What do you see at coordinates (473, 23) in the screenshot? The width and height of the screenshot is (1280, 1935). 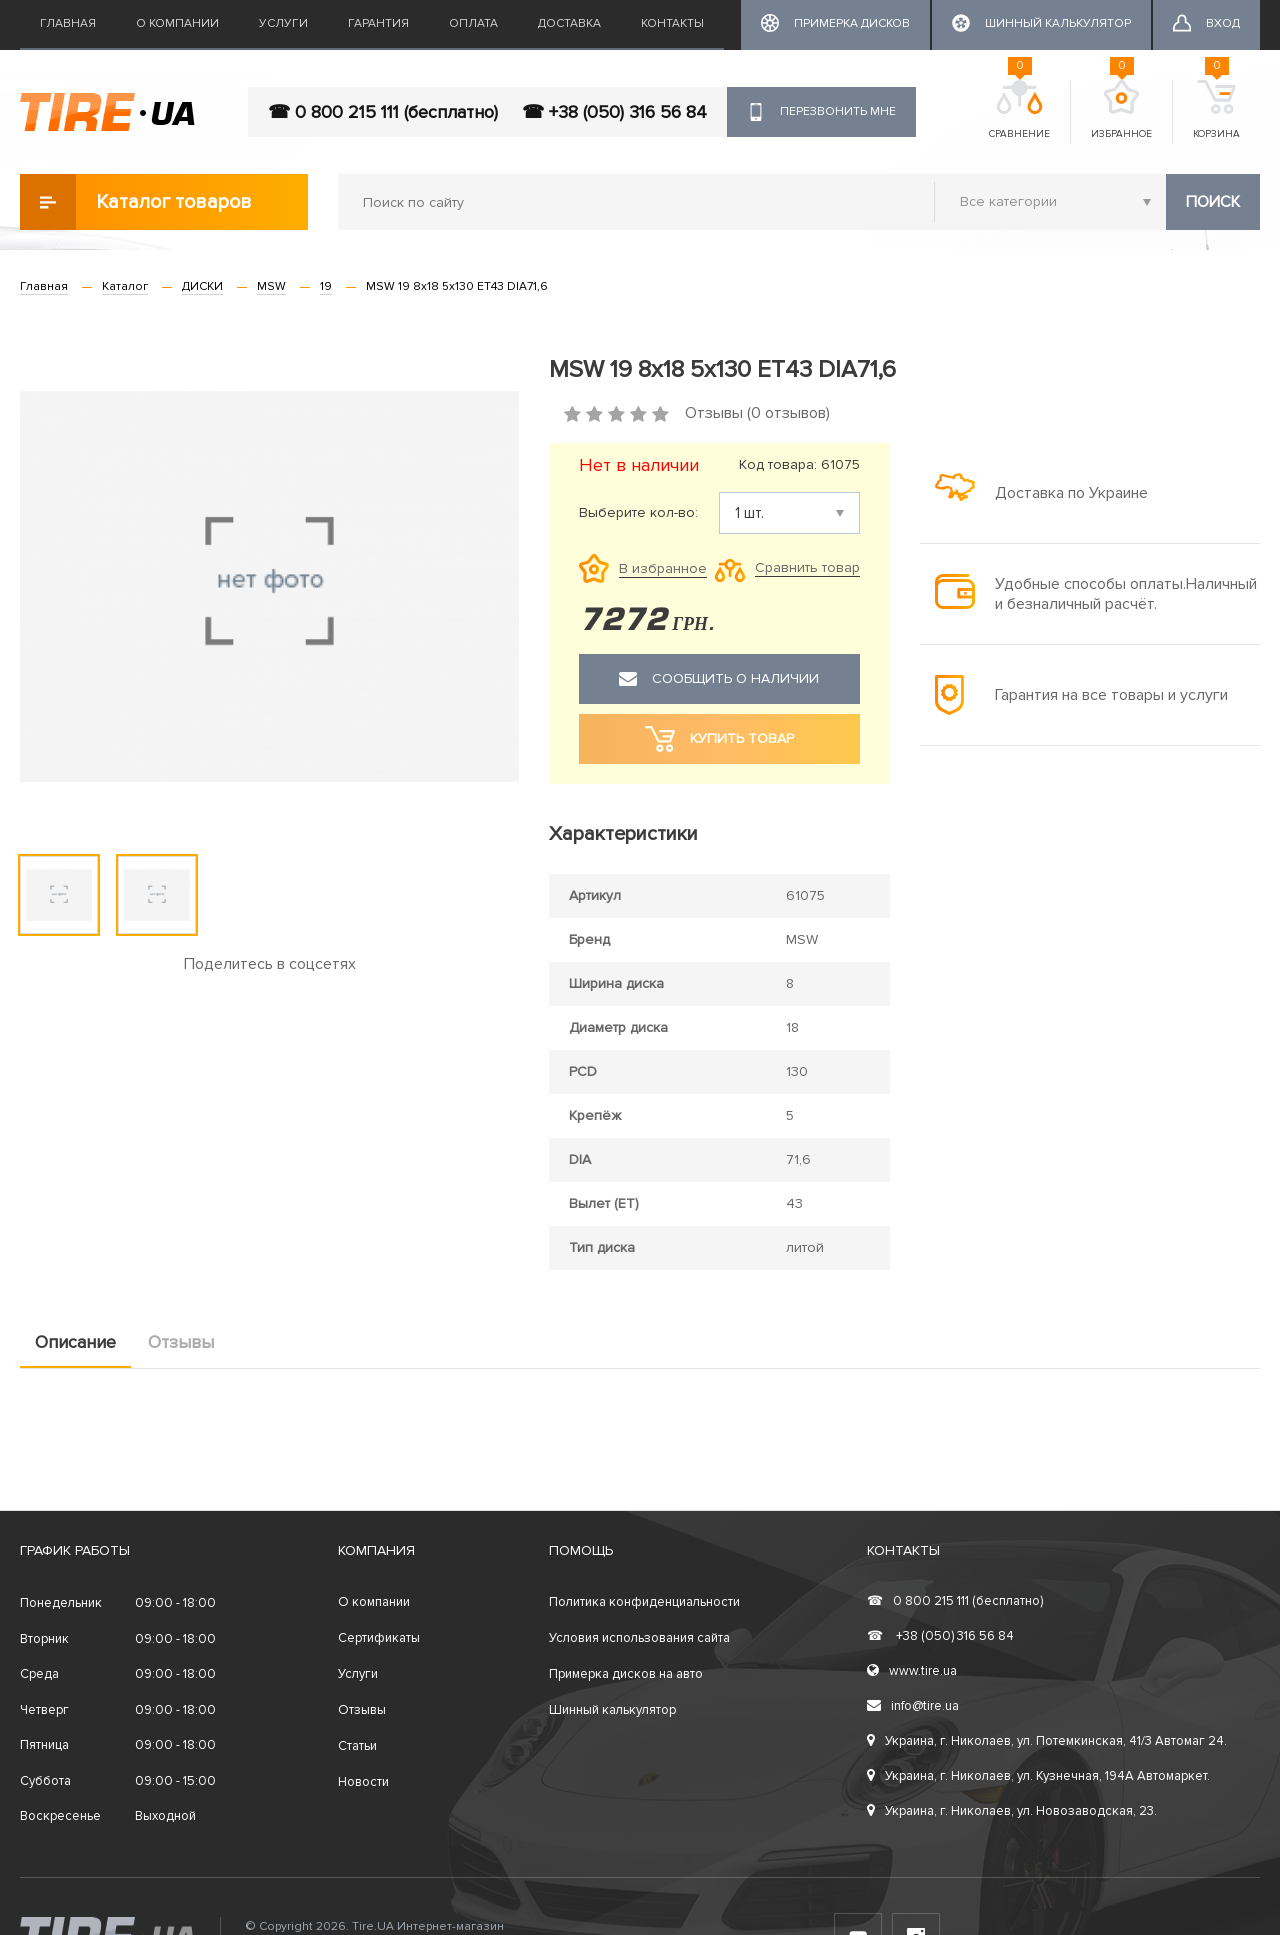 I see `Оплата` at bounding box center [473, 23].